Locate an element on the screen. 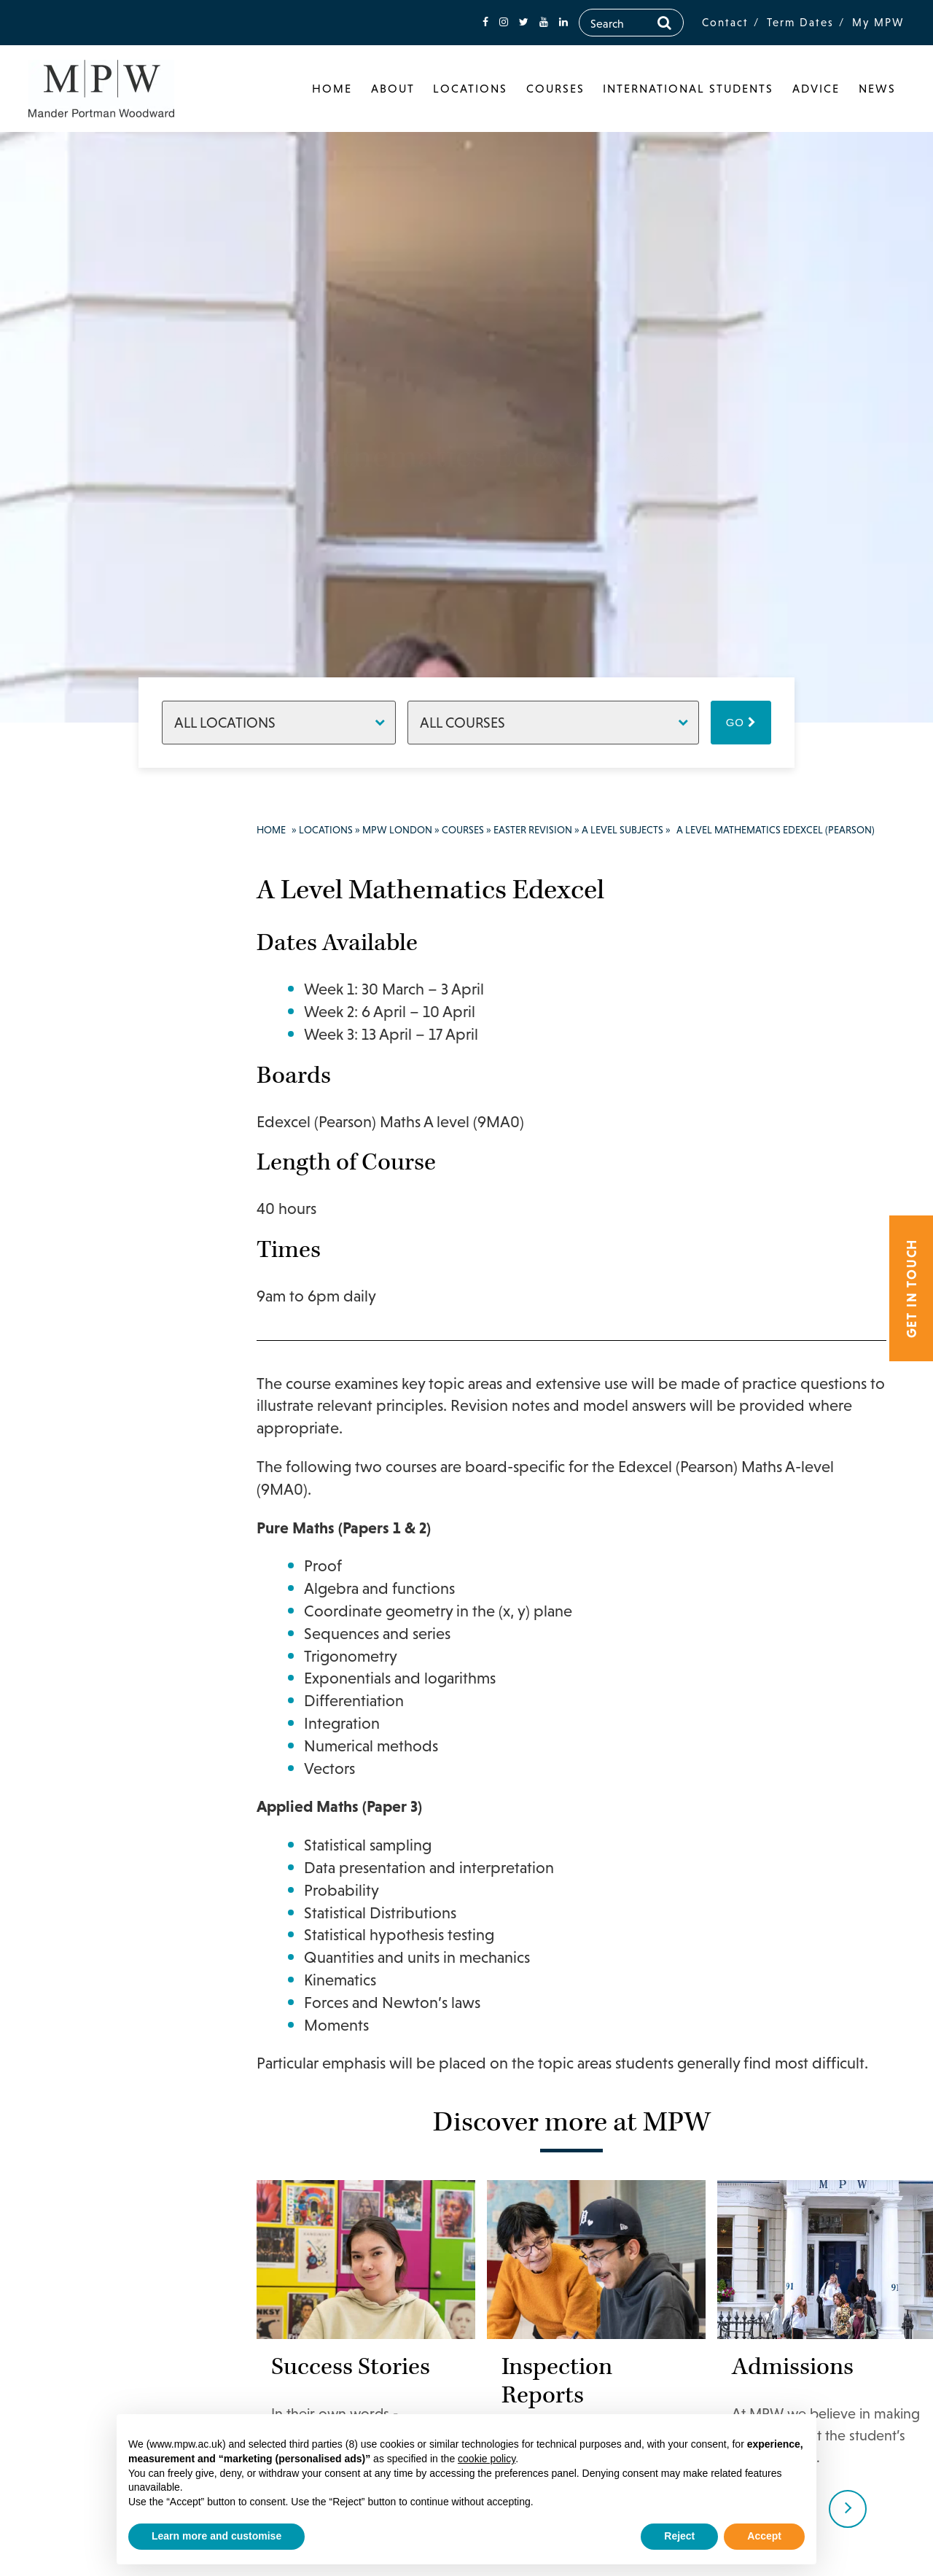 This screenshot has width=933, height=2576. Courses is located at coordinates (555, 88).